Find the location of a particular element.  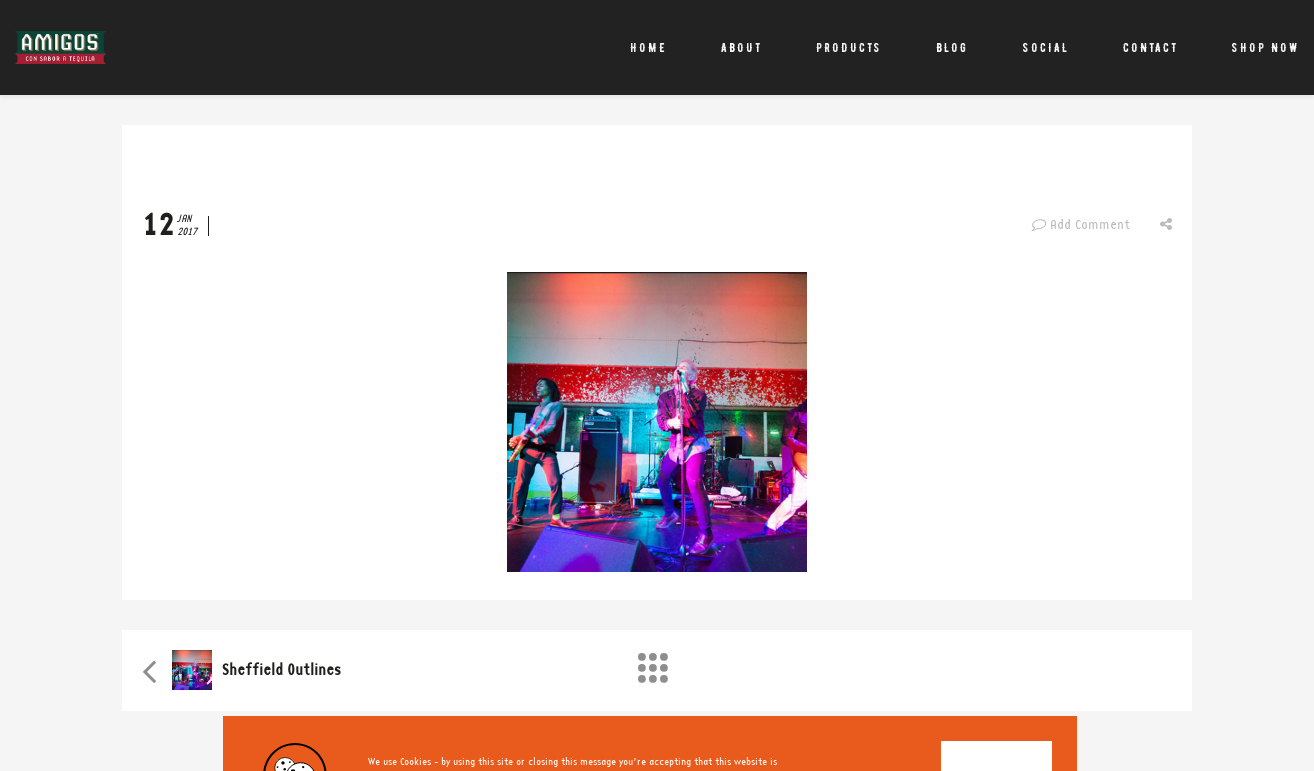

Blog is located at coordinates (952, 47).